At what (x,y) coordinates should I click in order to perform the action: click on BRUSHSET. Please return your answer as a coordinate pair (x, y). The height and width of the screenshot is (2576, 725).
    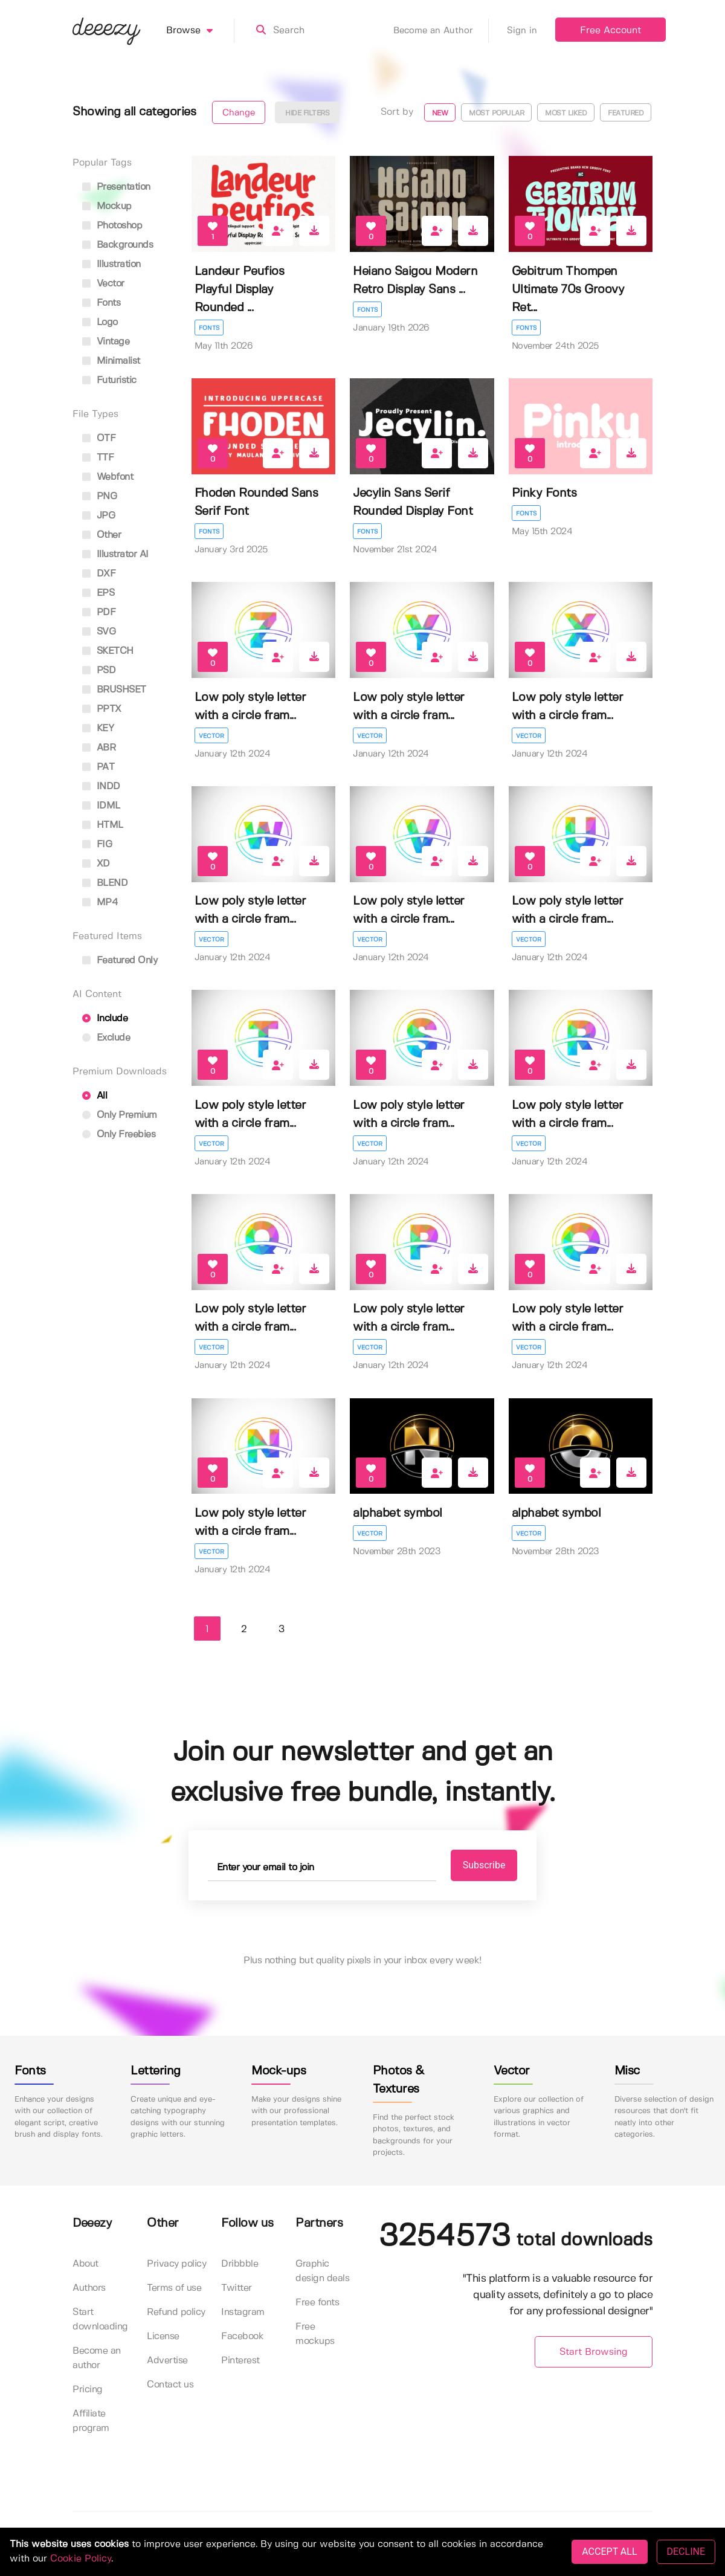
    Looking at the image, I should click on (114, 689).